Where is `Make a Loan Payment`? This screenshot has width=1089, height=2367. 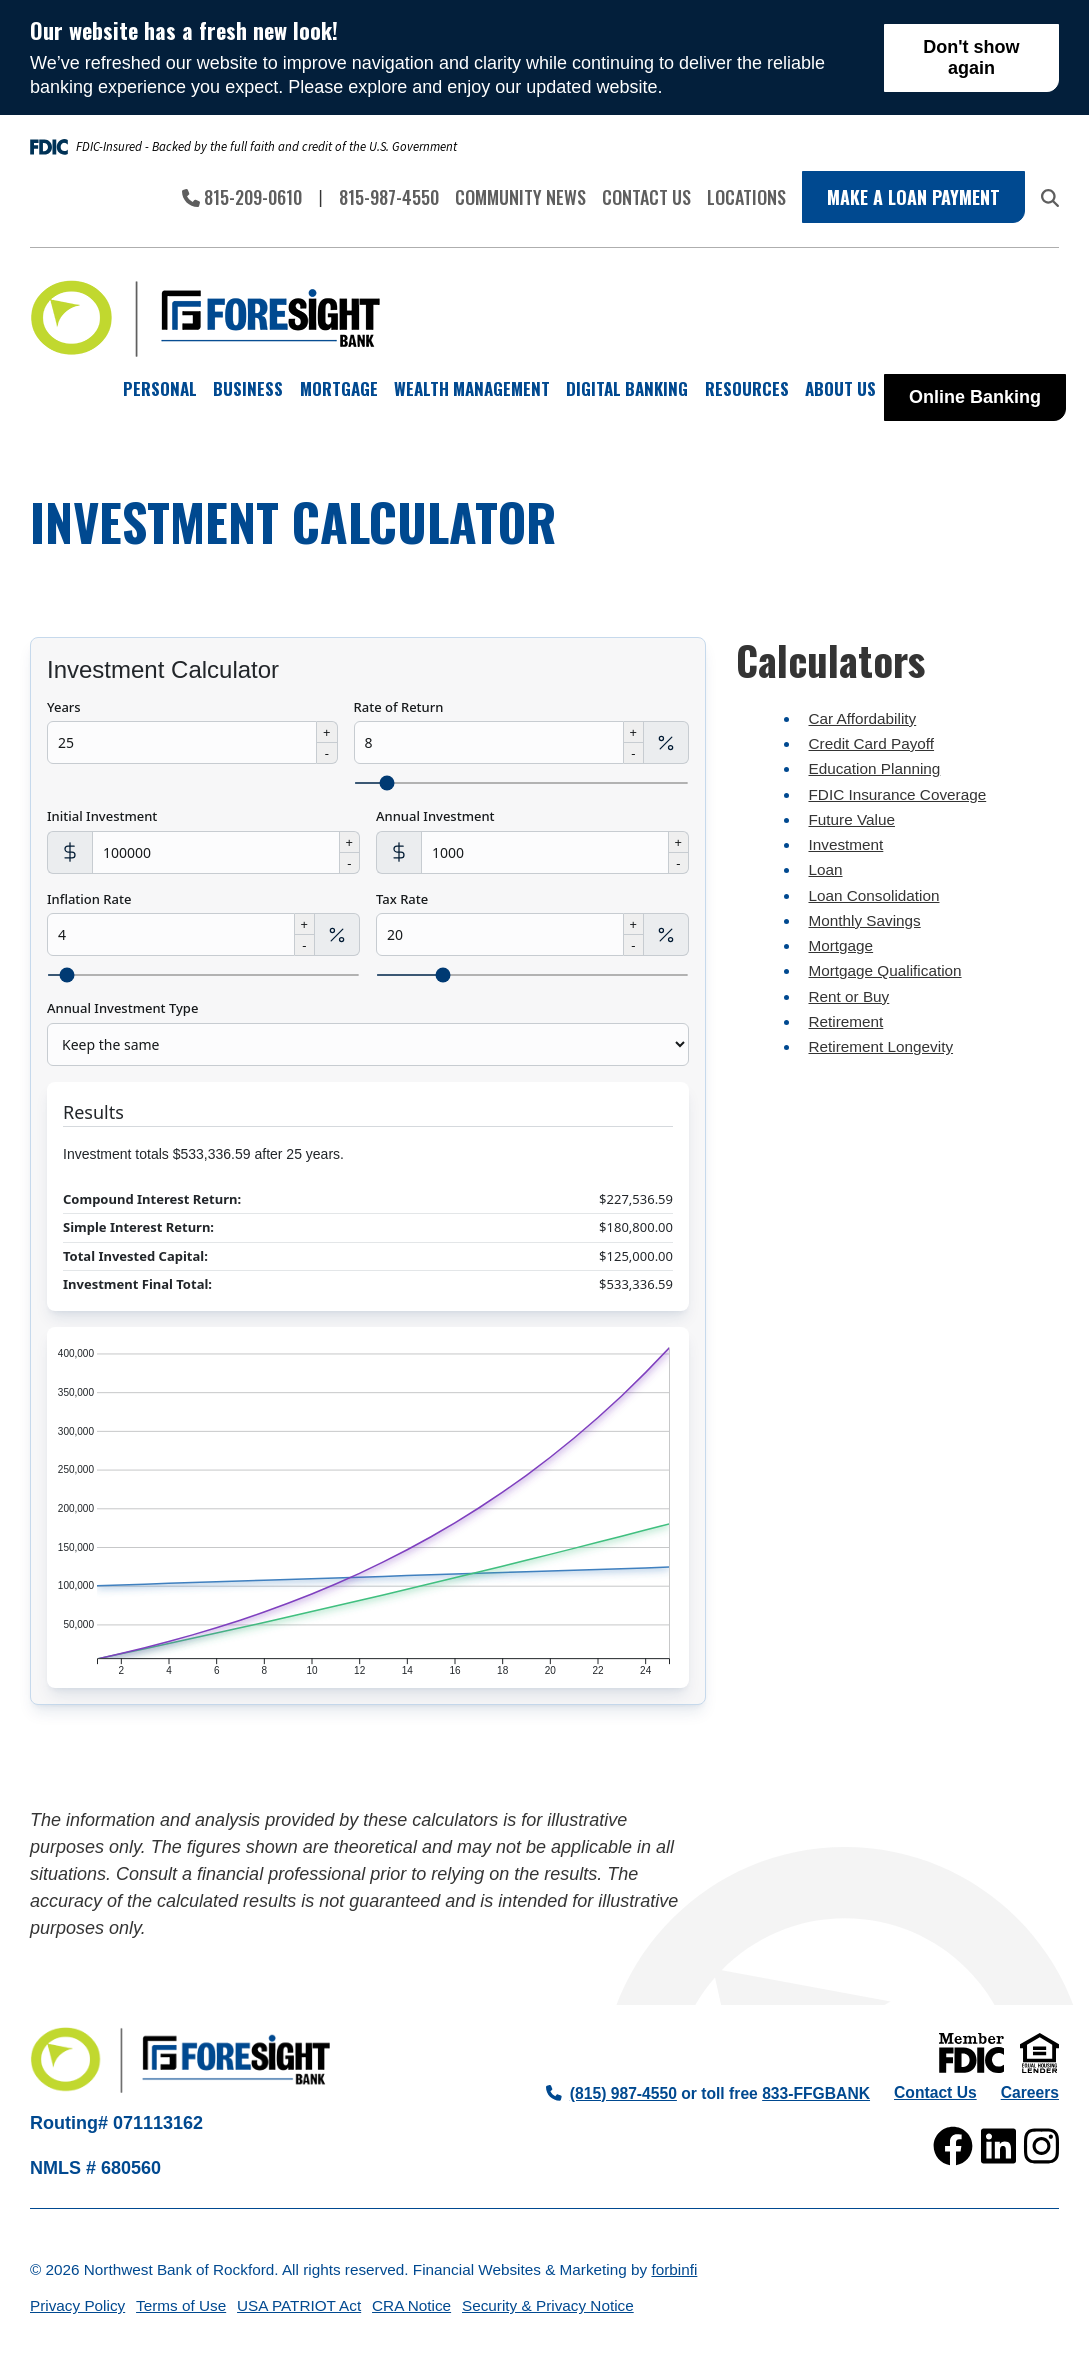 Make a Loan Payment is located at coordinates (913, 197).